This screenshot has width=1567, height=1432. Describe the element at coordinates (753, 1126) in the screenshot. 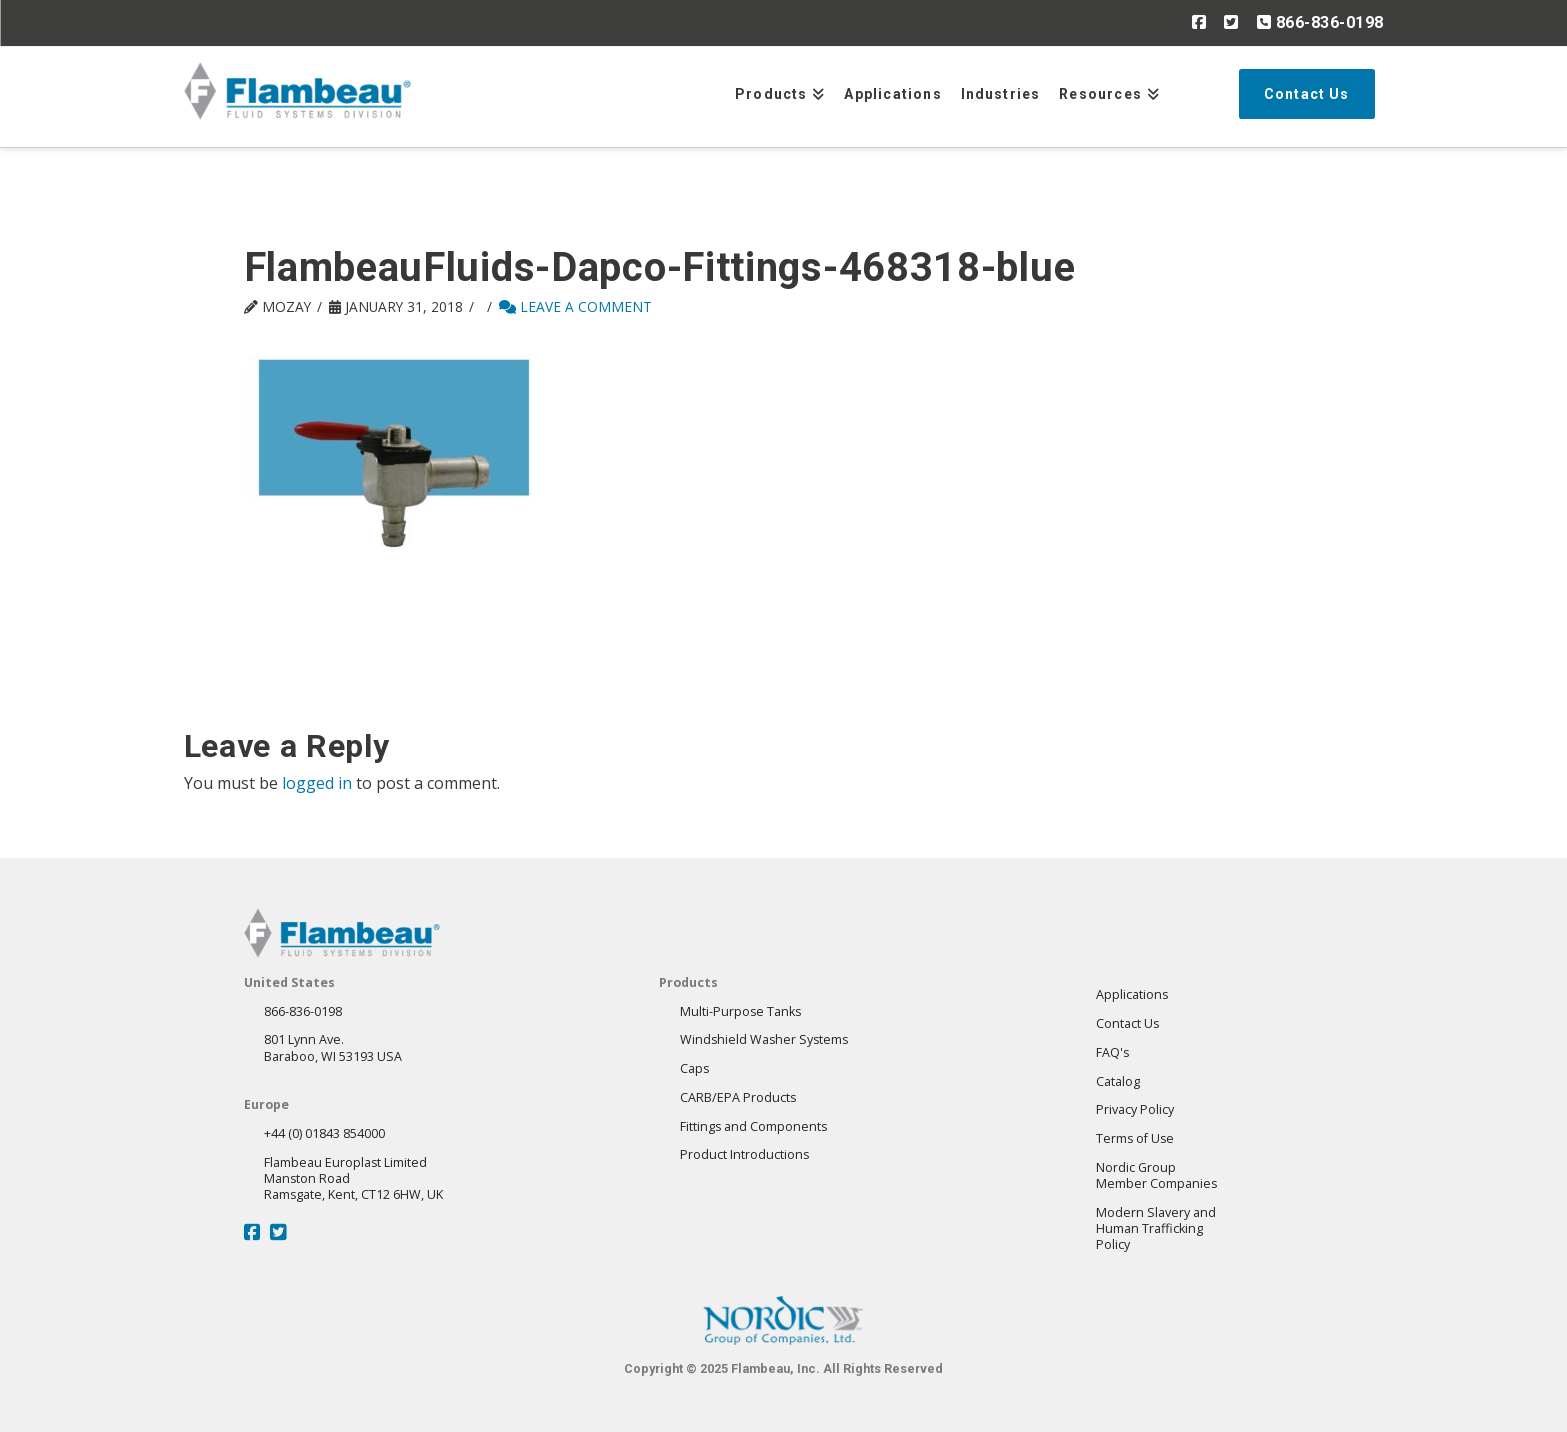

I see `Fittings and Components` at that location.